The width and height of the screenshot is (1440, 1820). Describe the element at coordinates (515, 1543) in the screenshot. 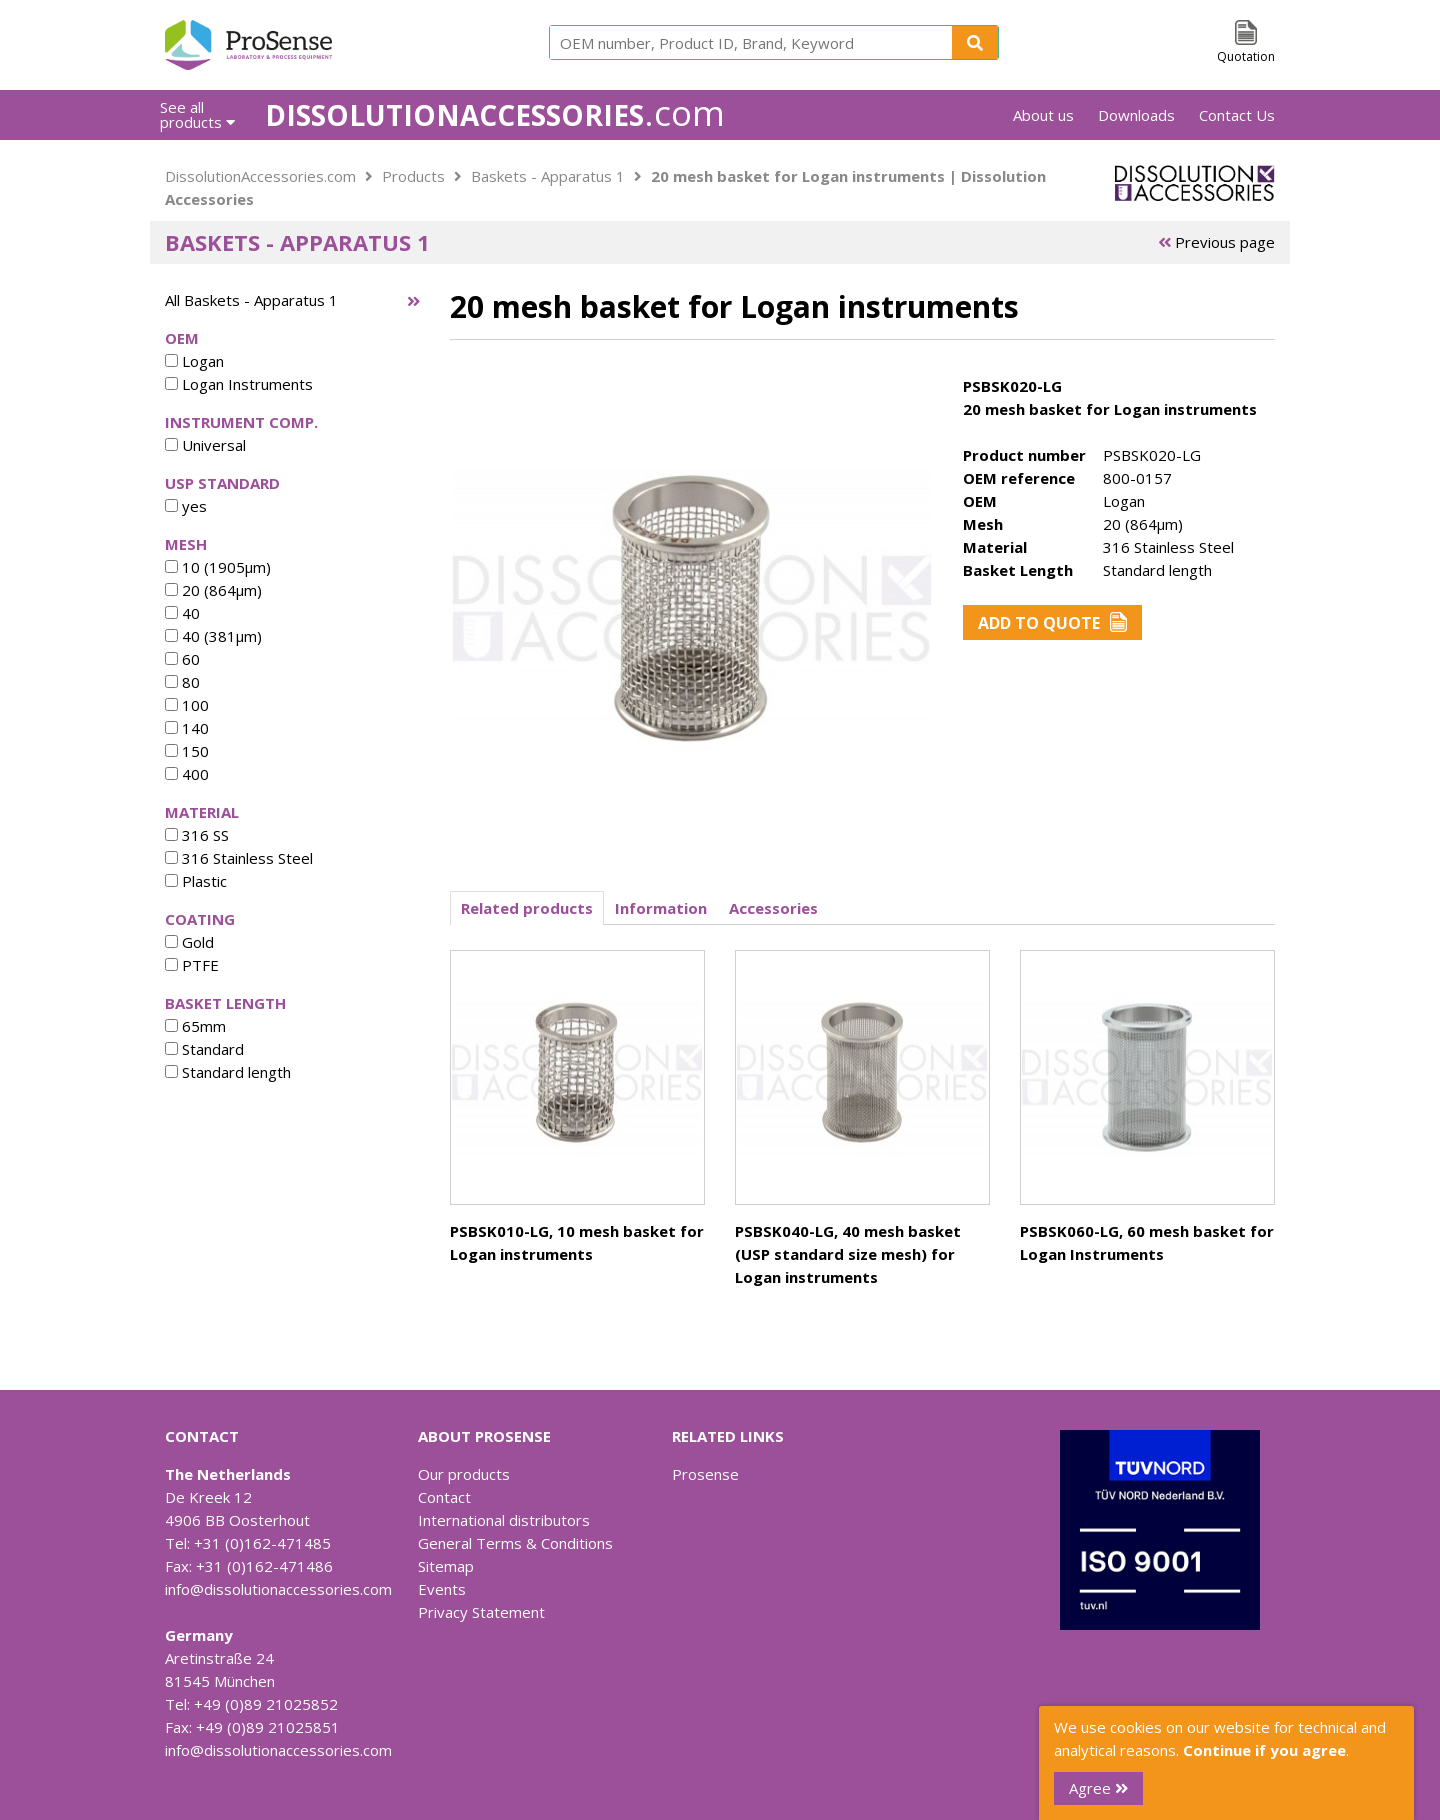

I see `General Terms & Conditions` at that location.